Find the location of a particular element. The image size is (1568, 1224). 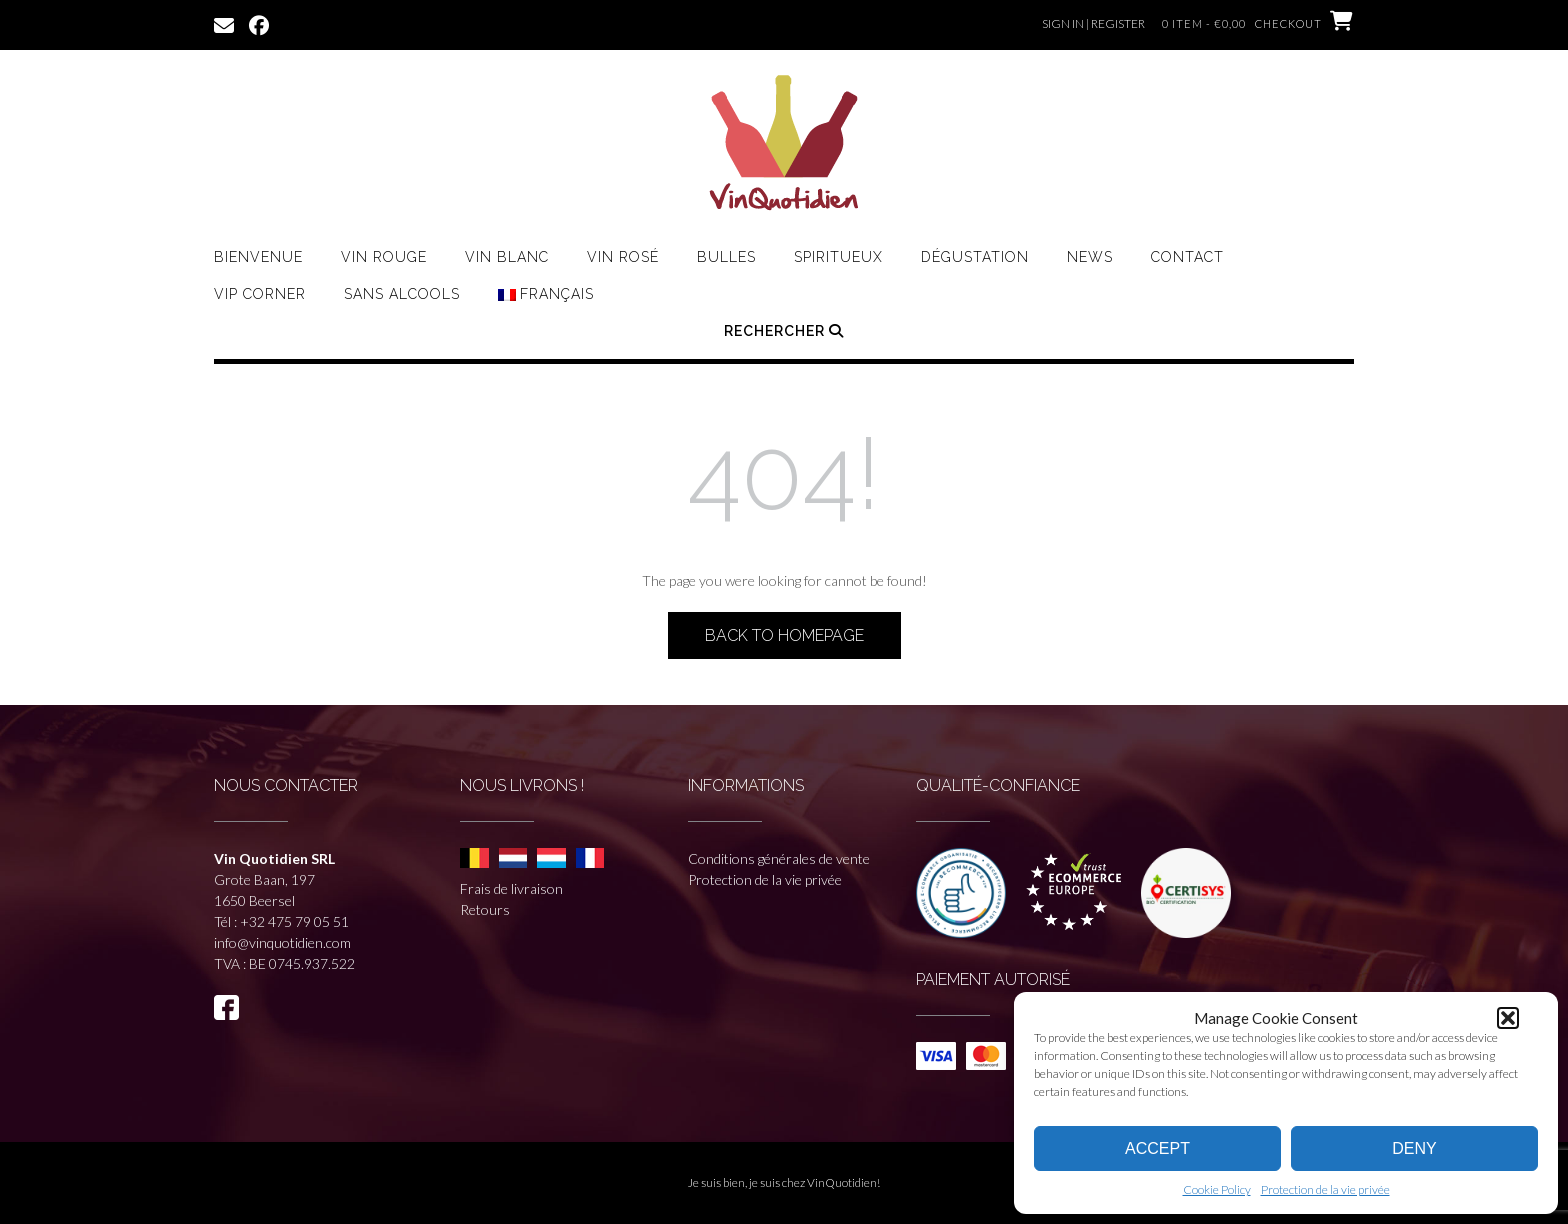

News is located at coordinates (1090, 257).